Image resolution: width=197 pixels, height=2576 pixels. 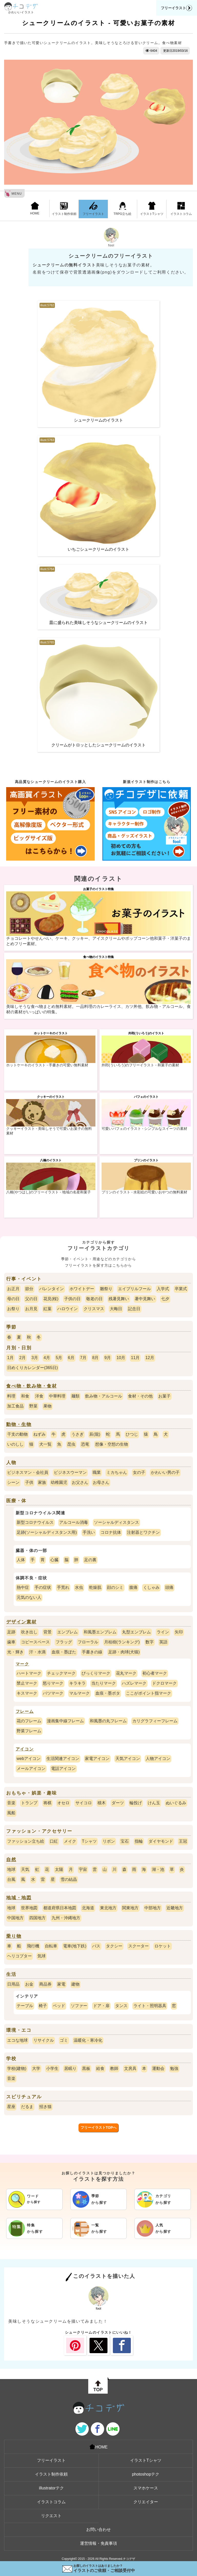 What do you see at coordinates (183, 1841) in the screenshot?
I see `王冠` at bounding box center [183, 1841].